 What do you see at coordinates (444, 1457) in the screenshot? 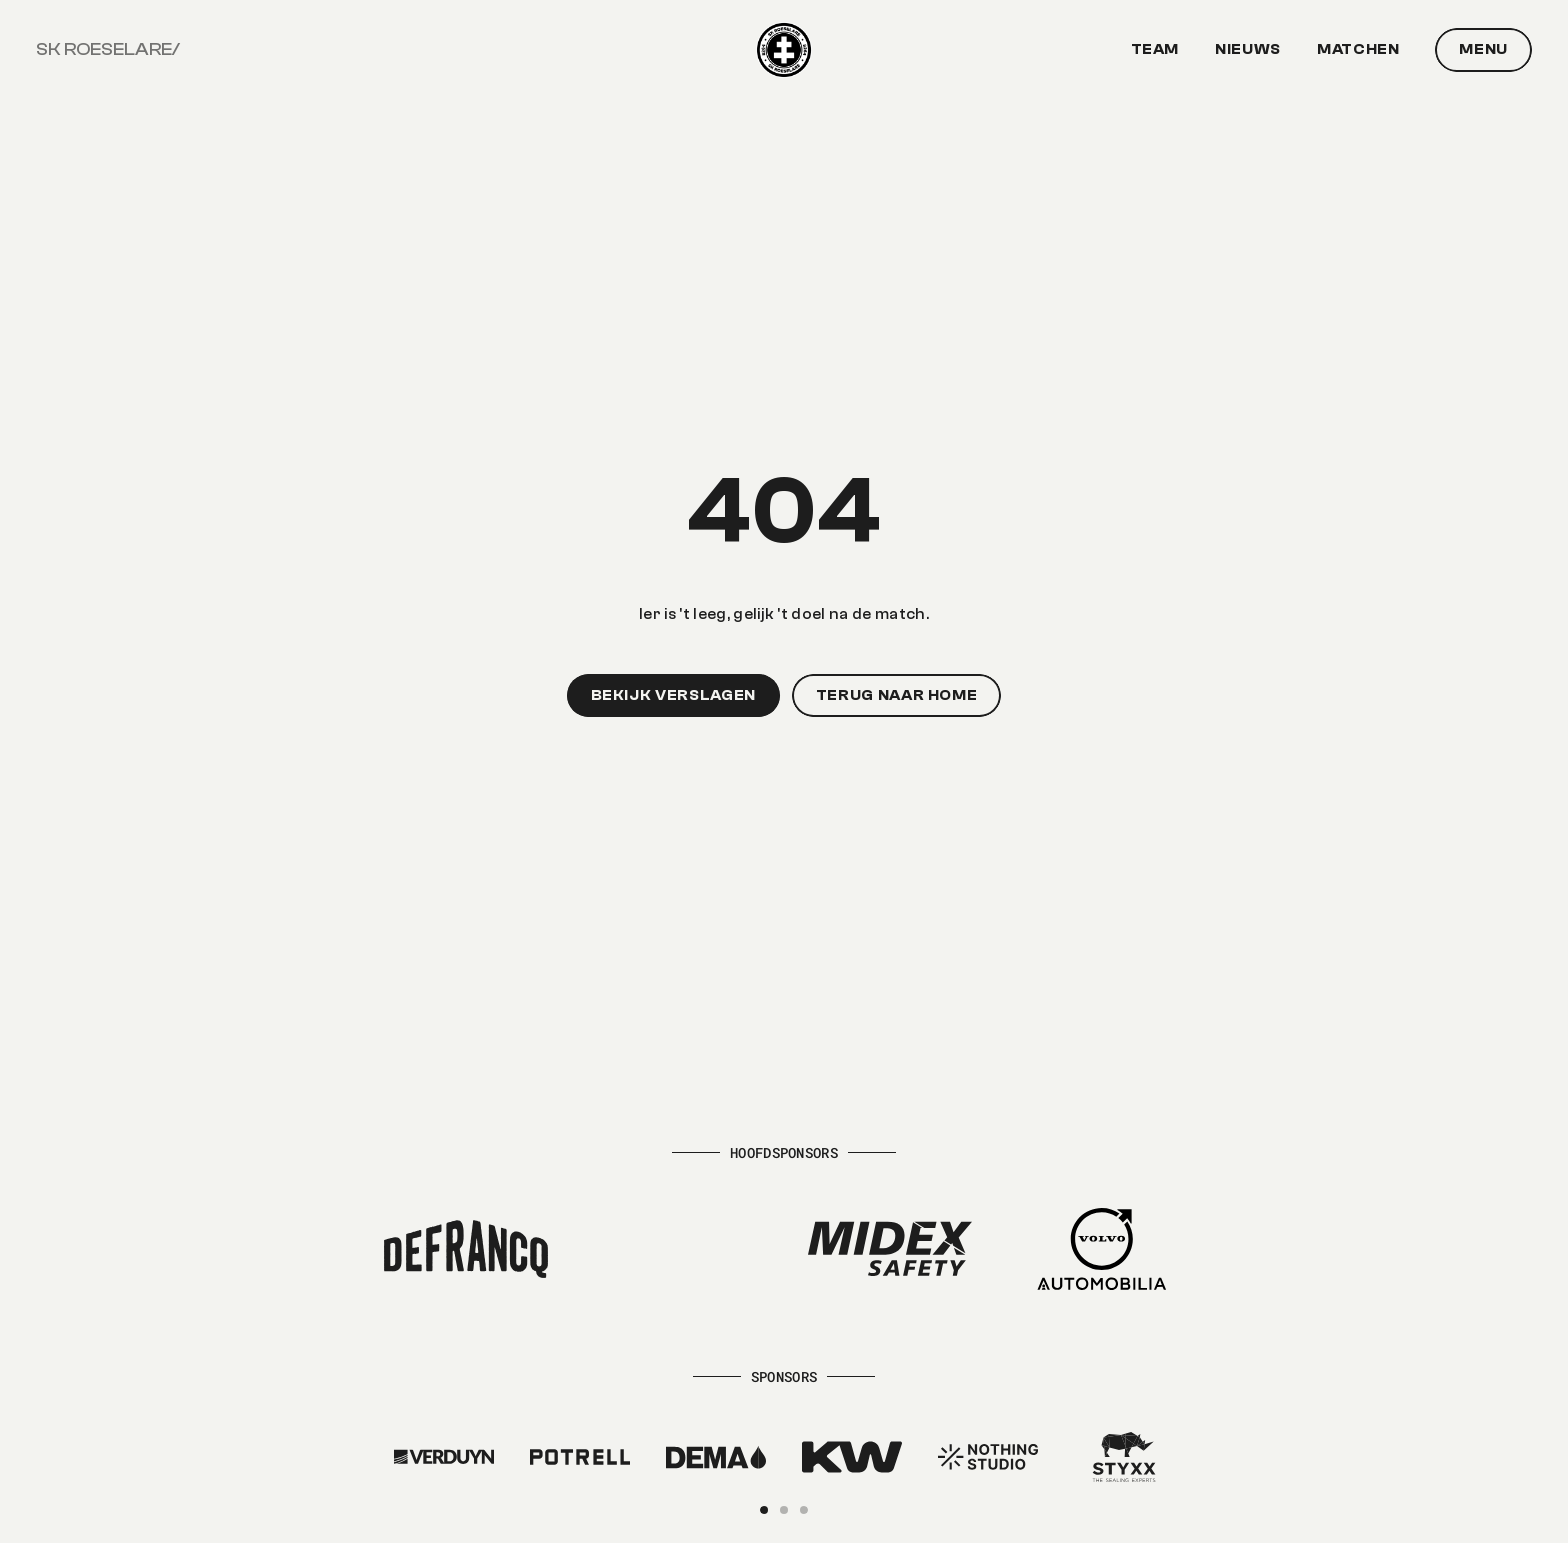
I see `[Kaster]` at bounding box center [444, 1457].